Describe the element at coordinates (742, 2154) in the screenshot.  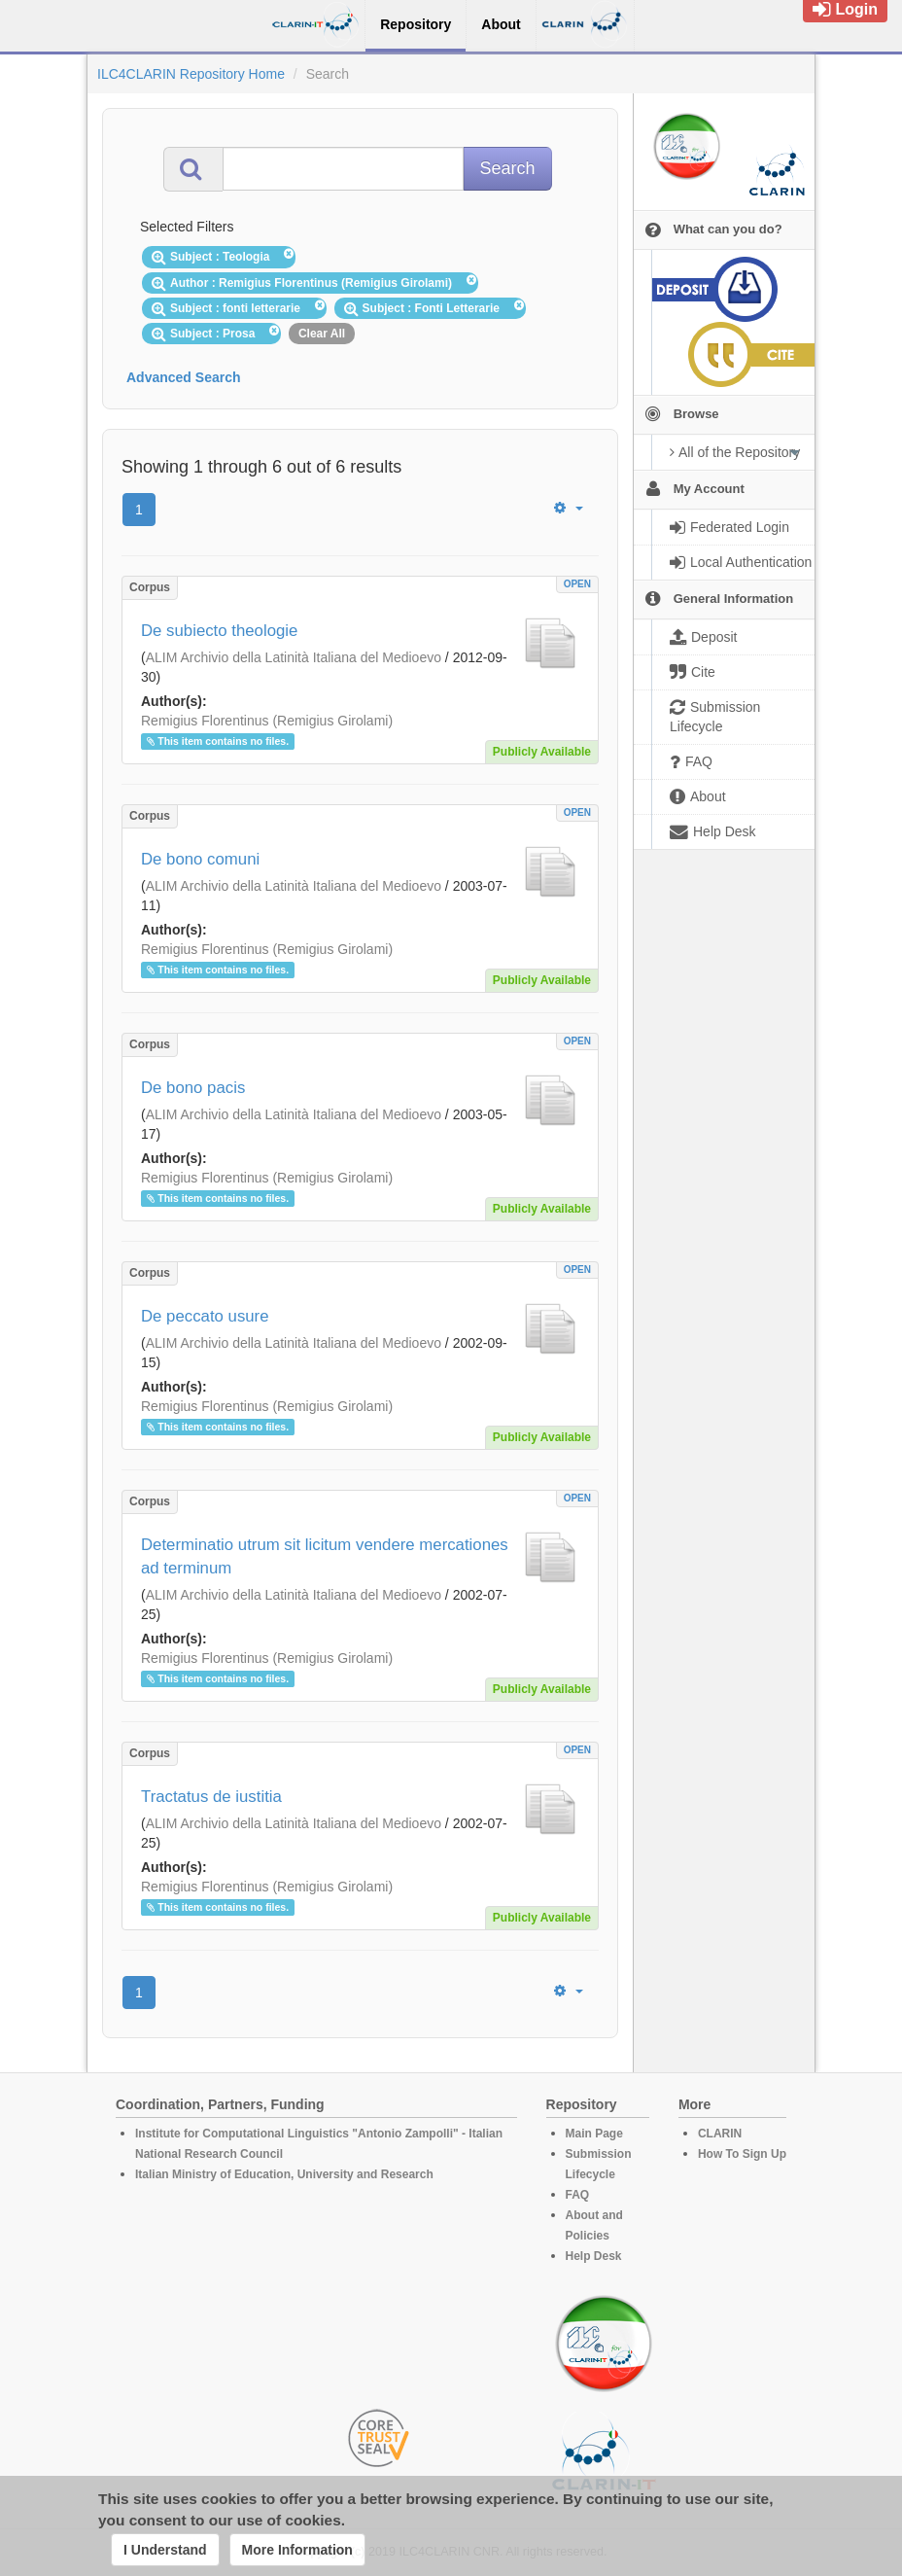
I see `How To Sign Up` at that location.